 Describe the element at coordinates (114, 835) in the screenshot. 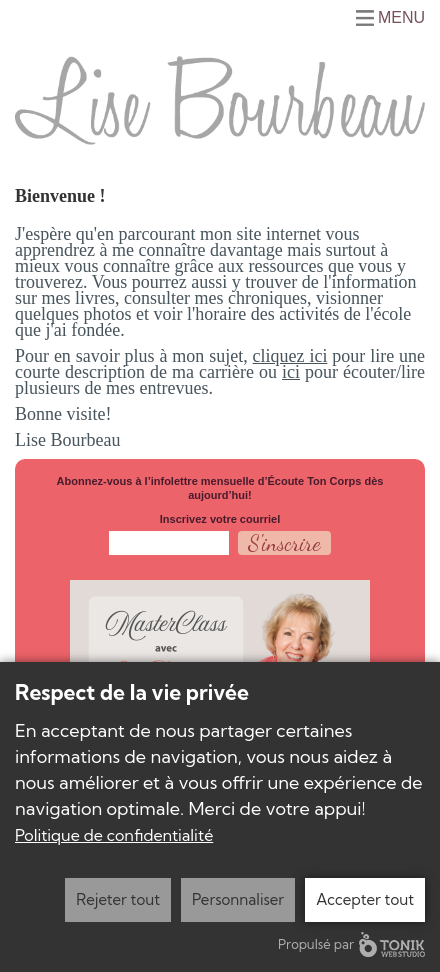

I see `Politique de confidentialité` at that location.